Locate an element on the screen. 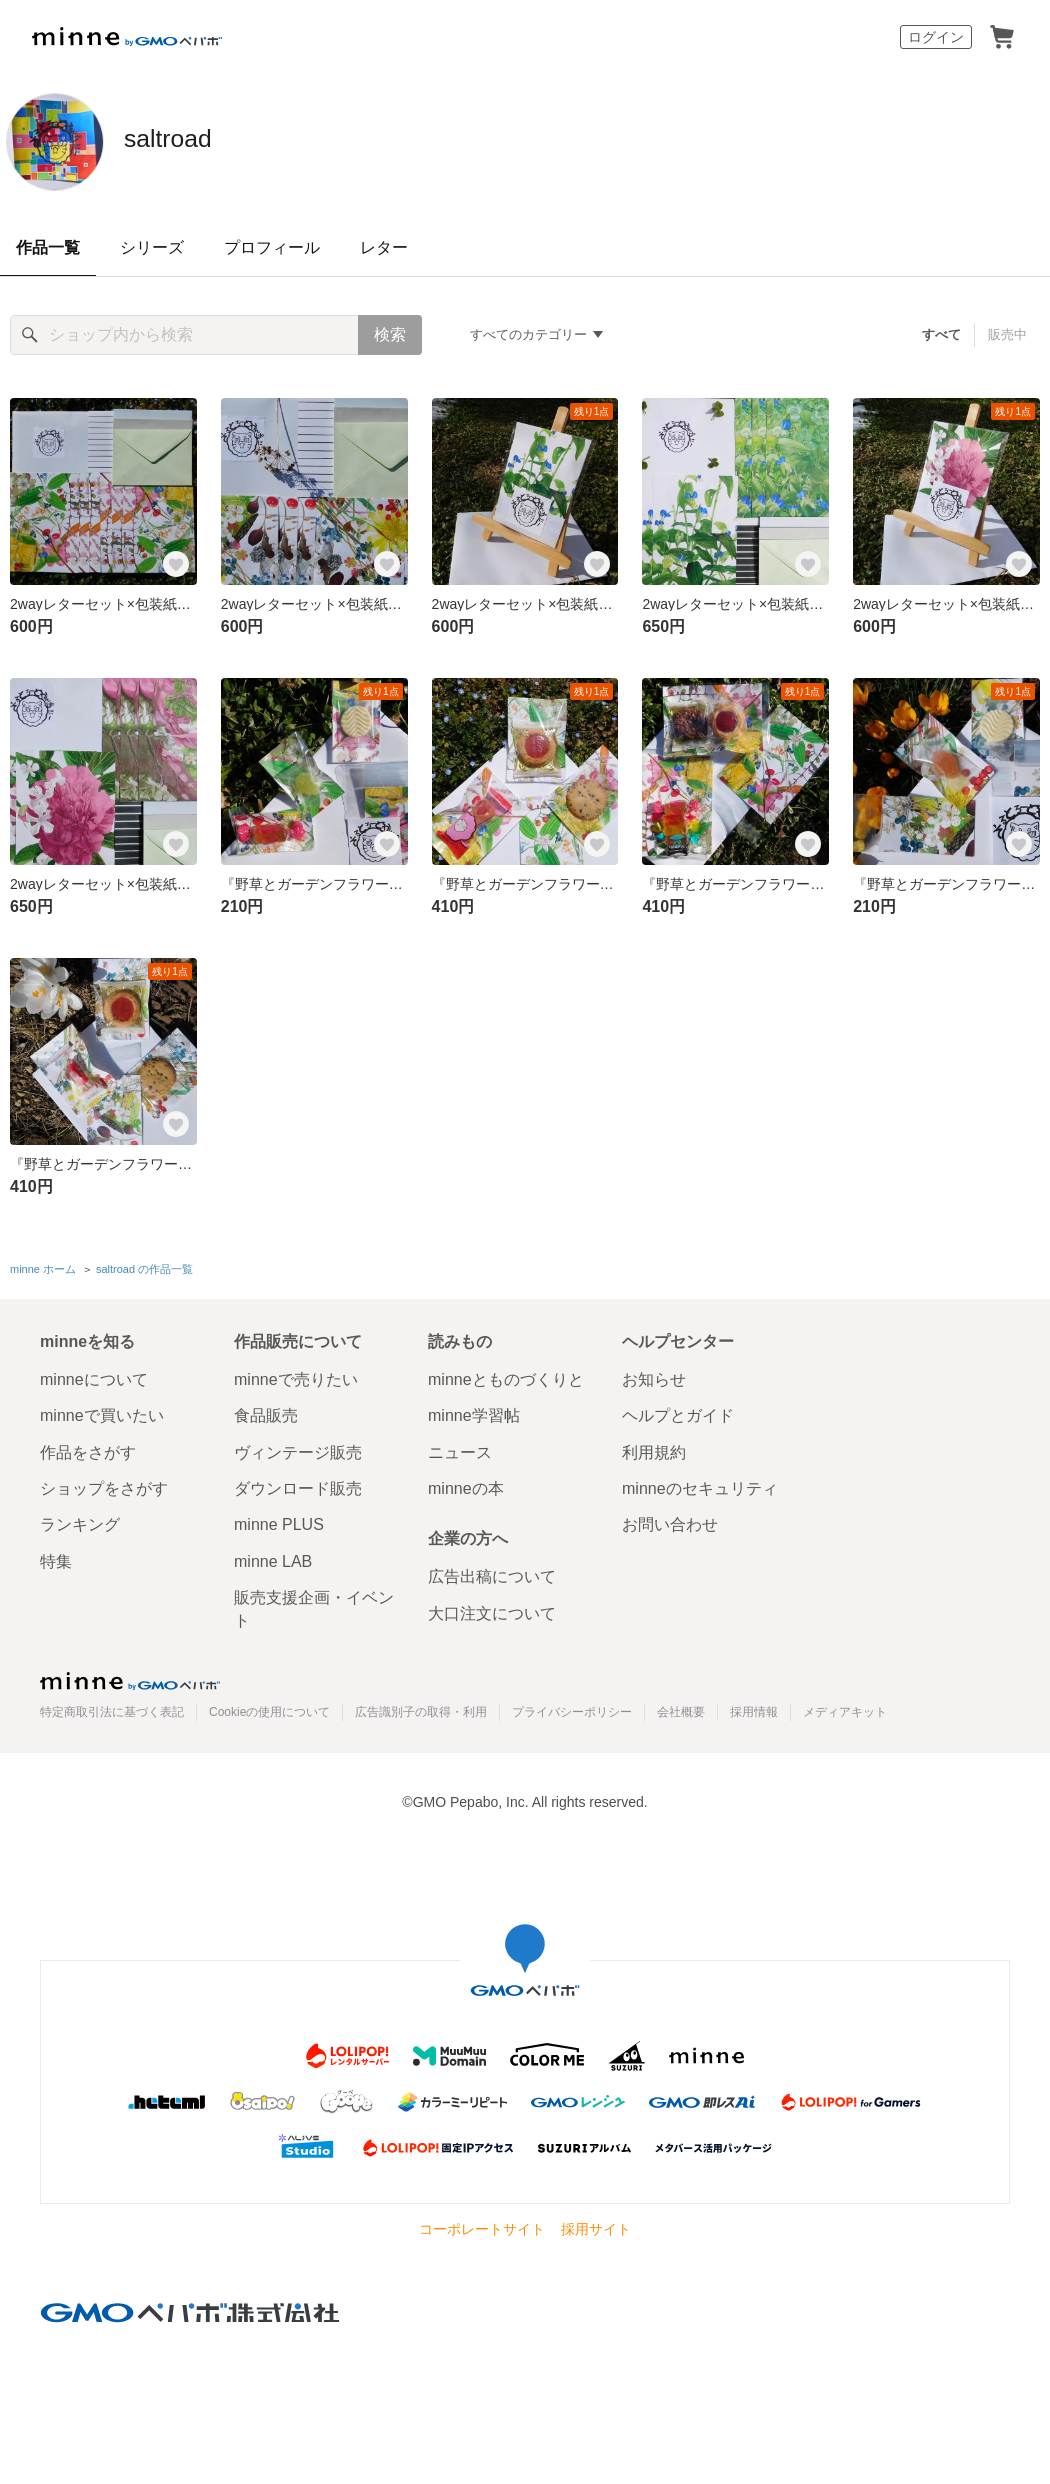  採用サイト is located at coordinates (596, 2226).